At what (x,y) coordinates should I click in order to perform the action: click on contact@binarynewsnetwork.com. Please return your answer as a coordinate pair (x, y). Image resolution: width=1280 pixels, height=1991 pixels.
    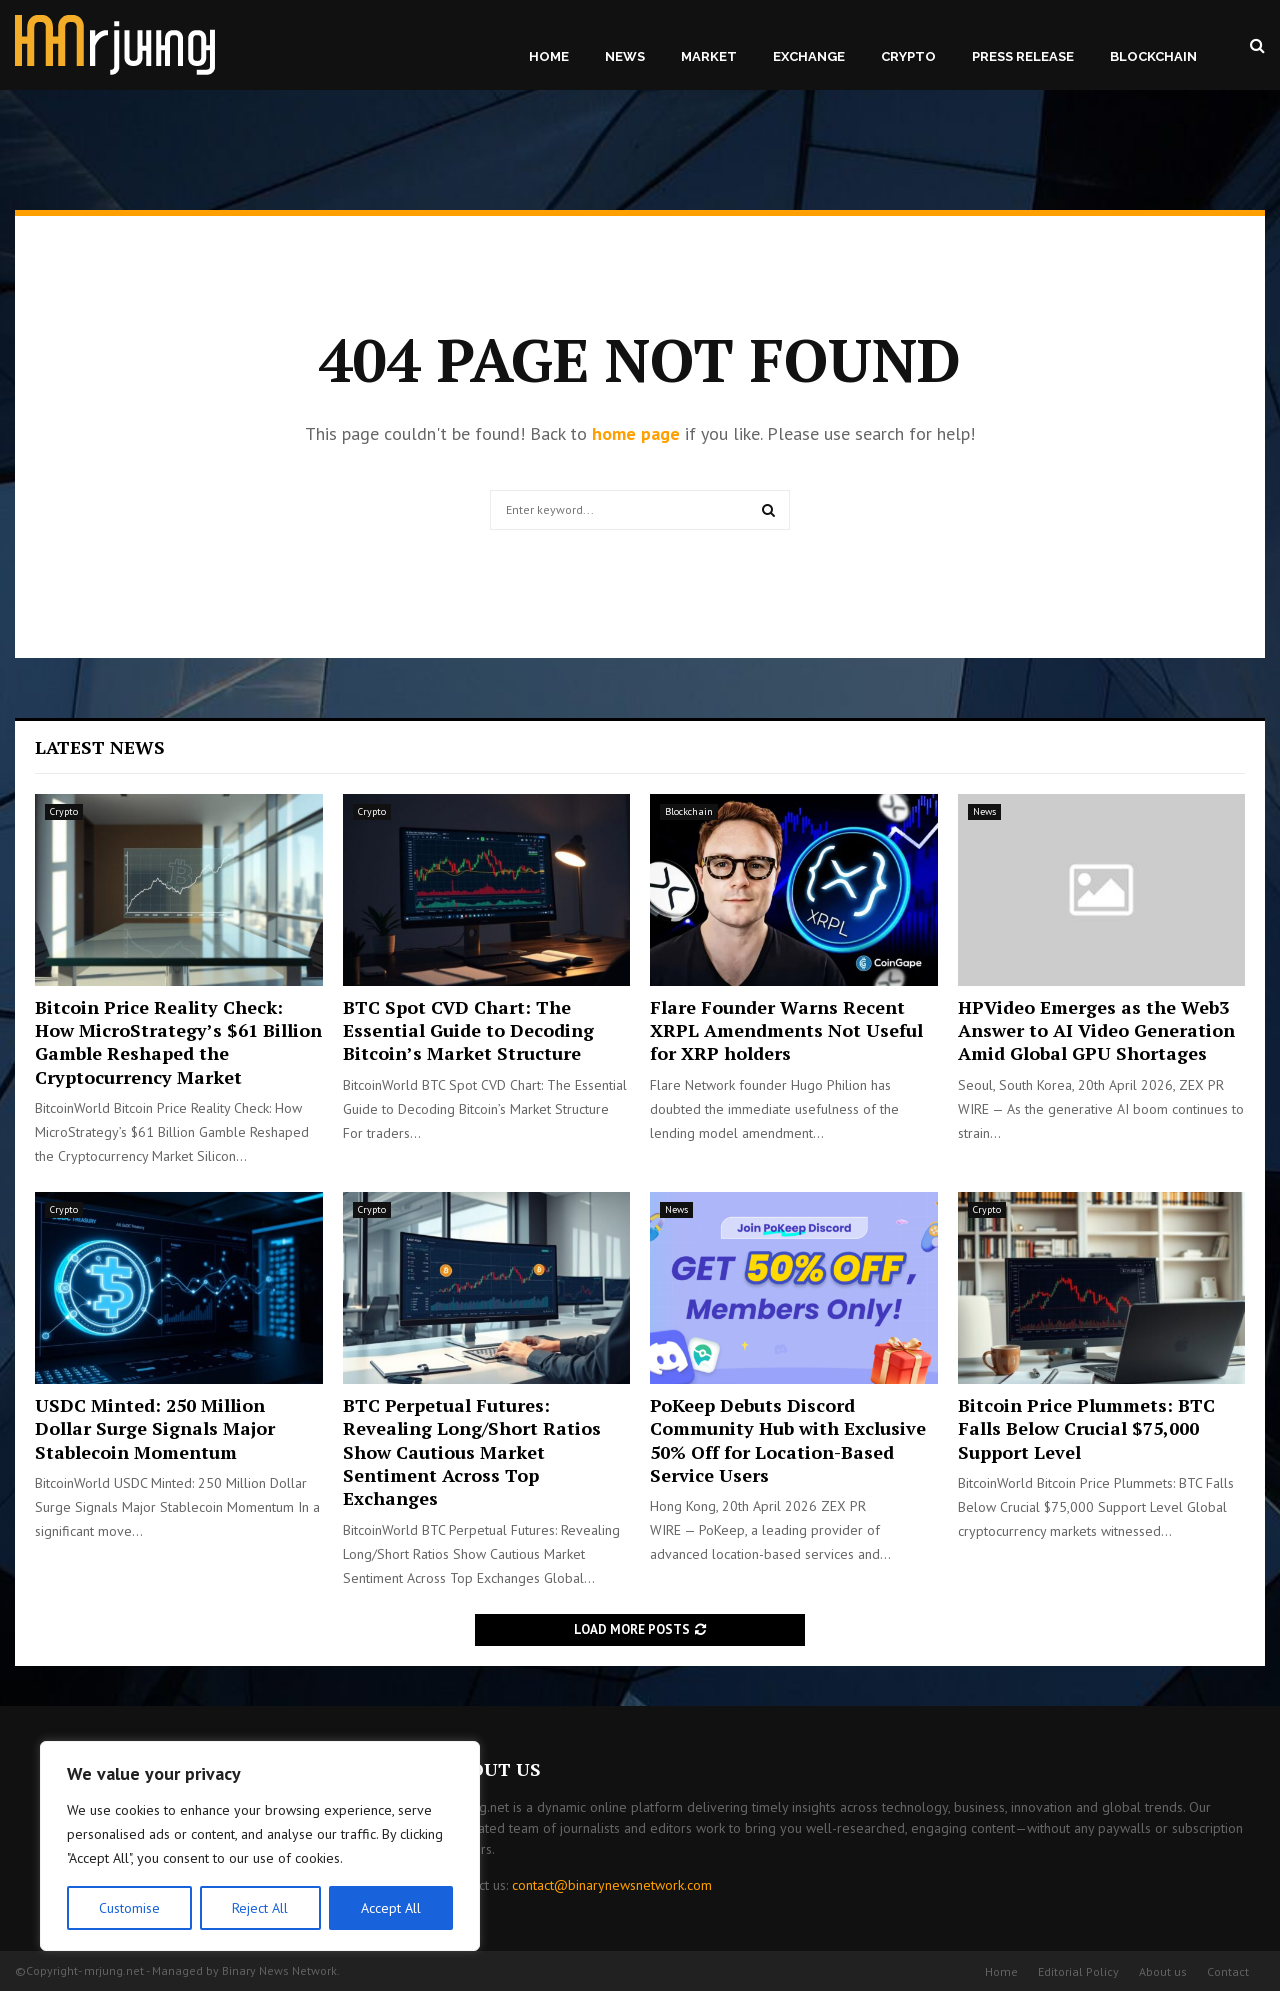
    Looking at the image, I should click on (612, 1885).